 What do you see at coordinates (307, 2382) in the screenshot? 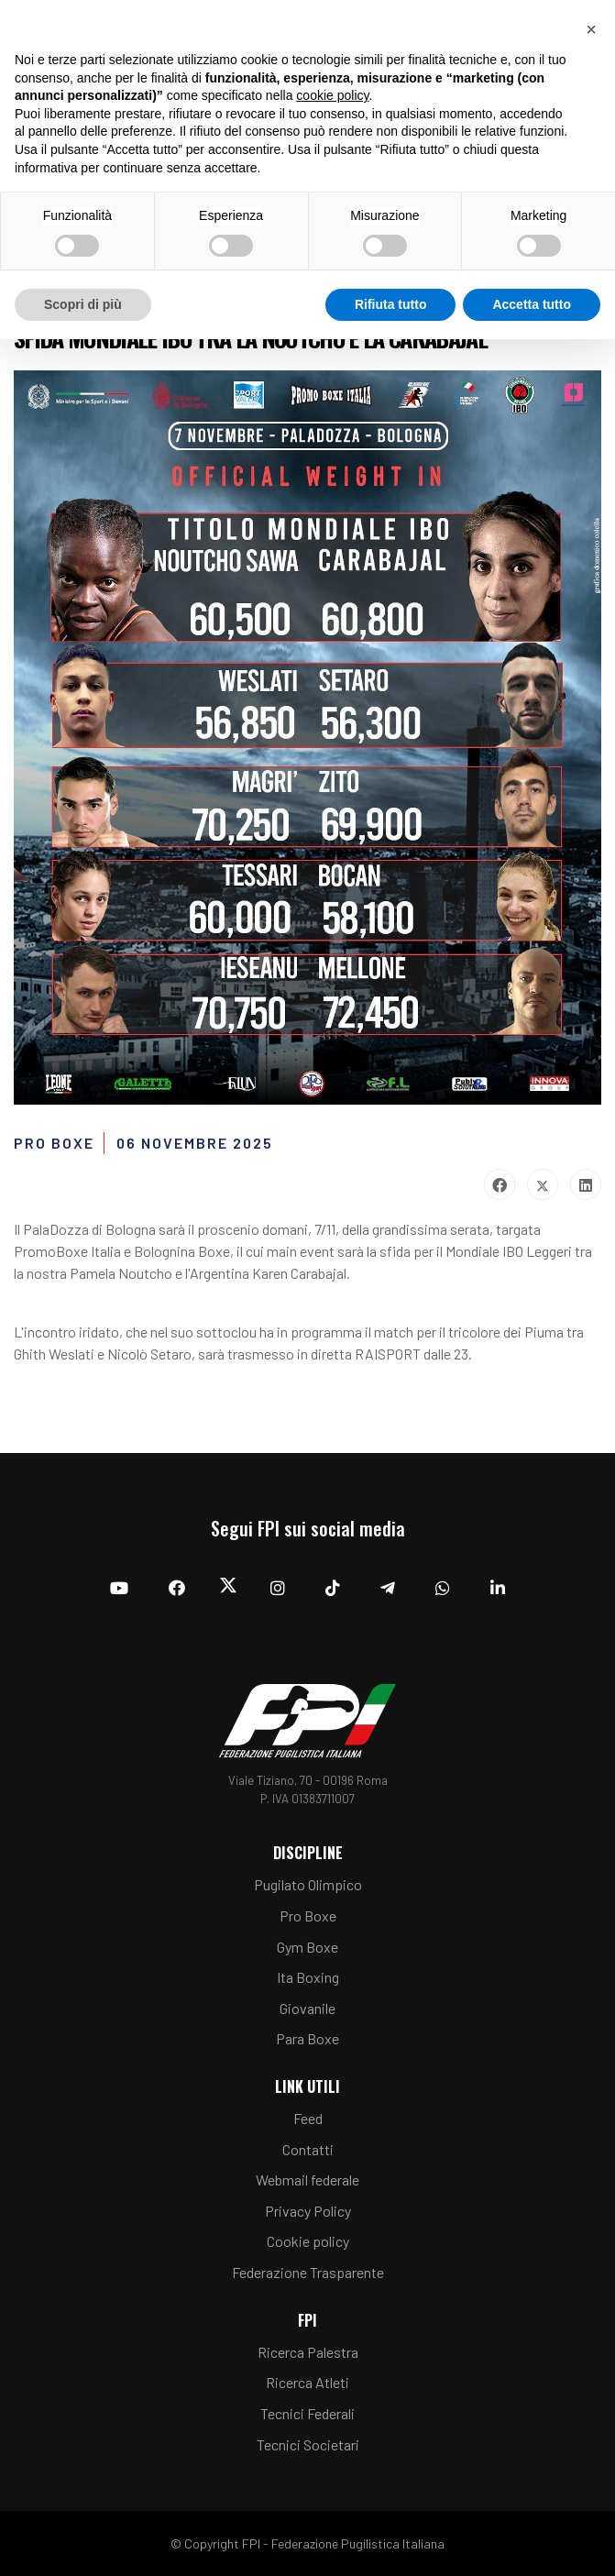
I see `Ricerca Atleti` at bounding box center [307, 2382].